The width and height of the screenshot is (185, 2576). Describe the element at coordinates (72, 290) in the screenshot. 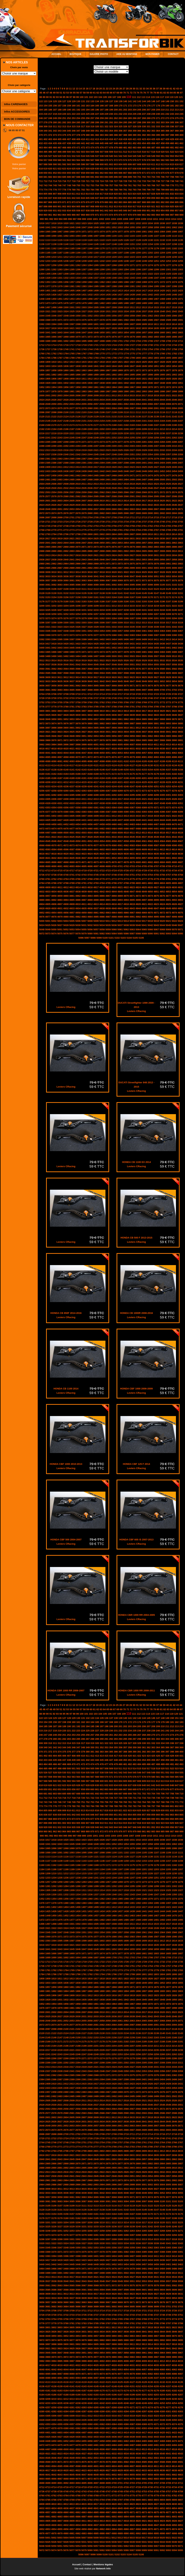

I see `1405` at that location.